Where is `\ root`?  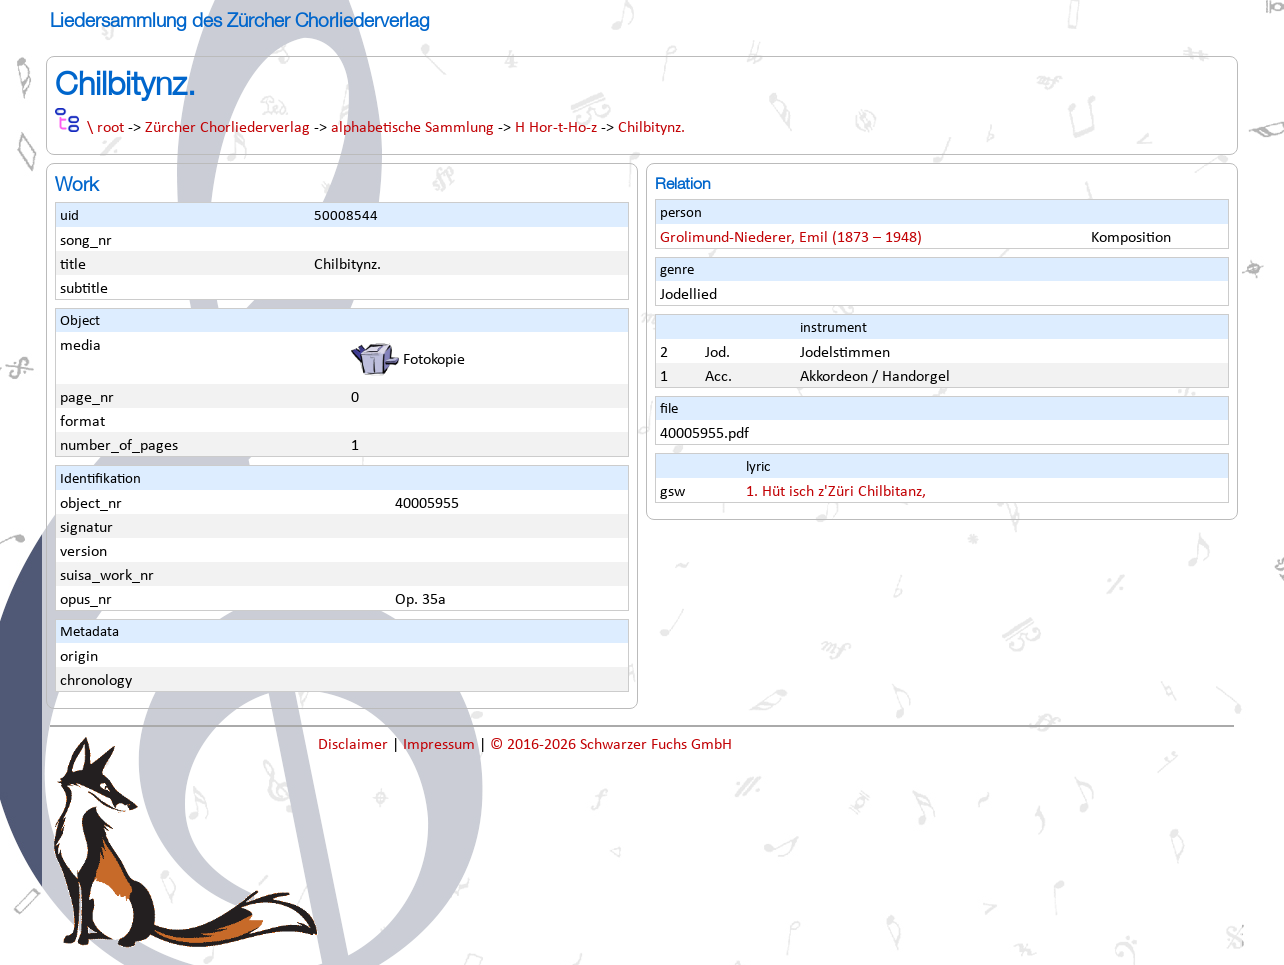 \ root is located at coordinates (105, 128).